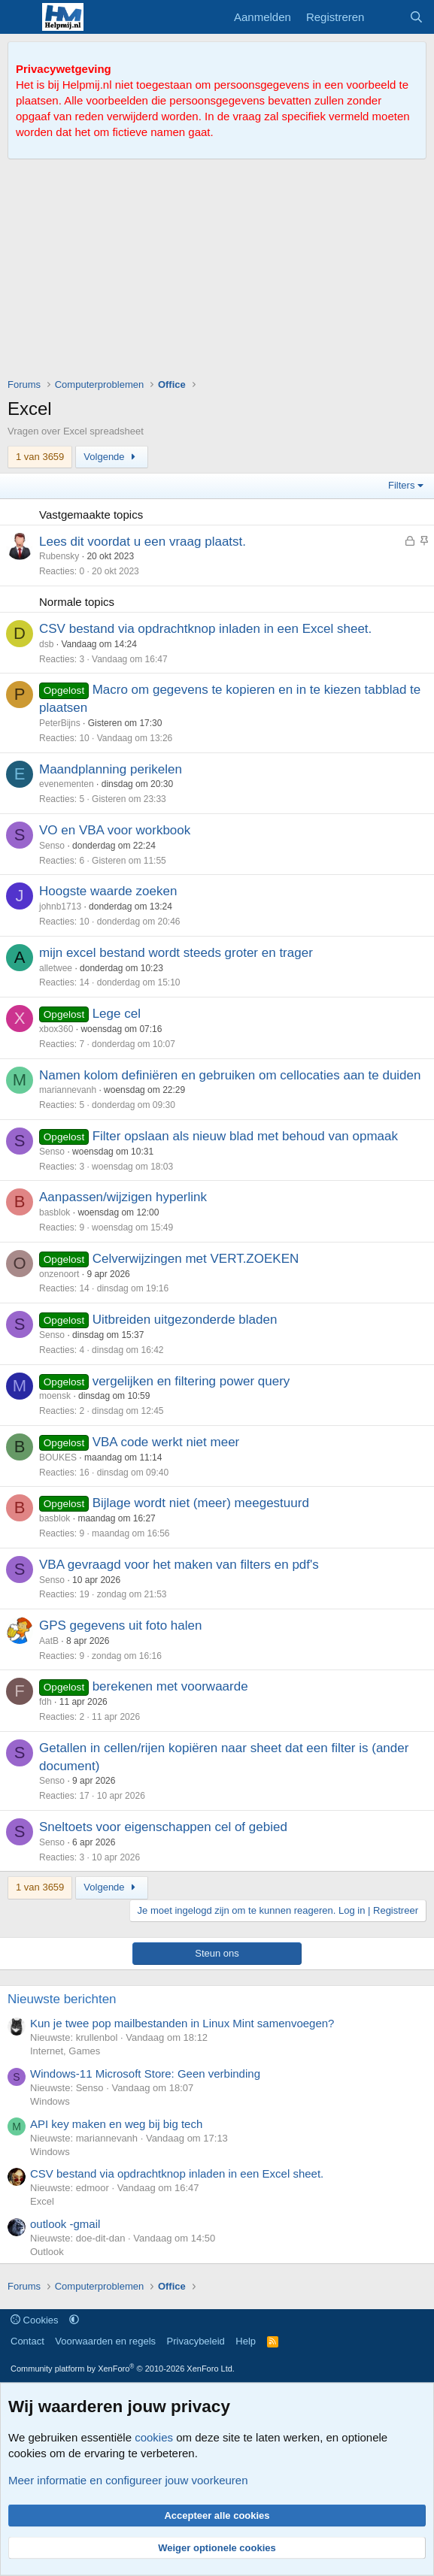  I want to click on Privacybeleid, so click(196, 2341).